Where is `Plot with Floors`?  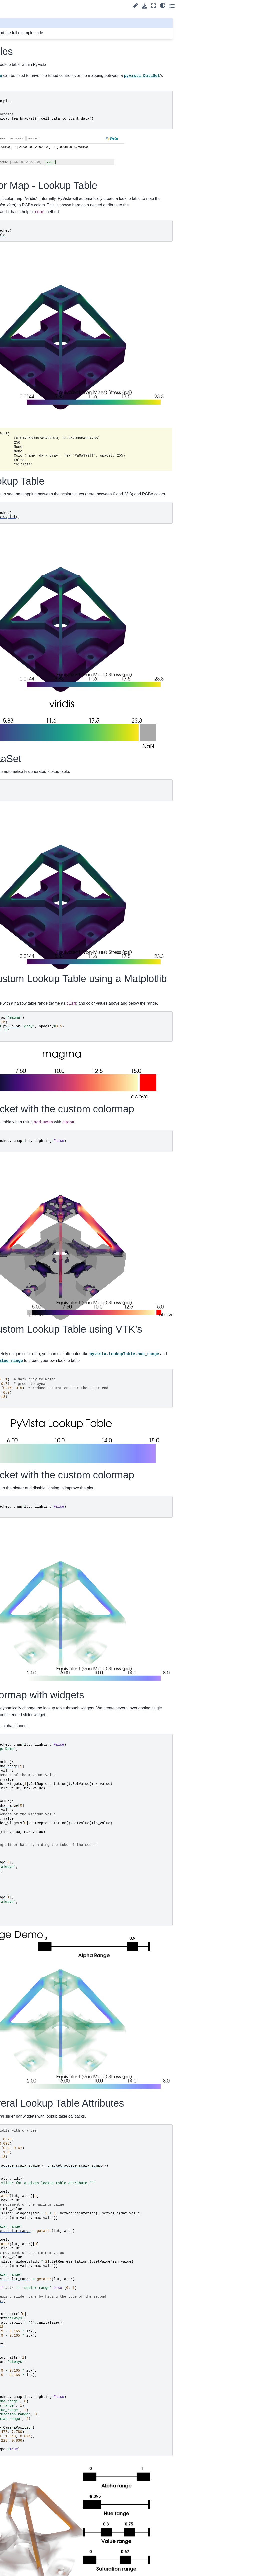
Plot with Floors is located at coordinates (26, 346).